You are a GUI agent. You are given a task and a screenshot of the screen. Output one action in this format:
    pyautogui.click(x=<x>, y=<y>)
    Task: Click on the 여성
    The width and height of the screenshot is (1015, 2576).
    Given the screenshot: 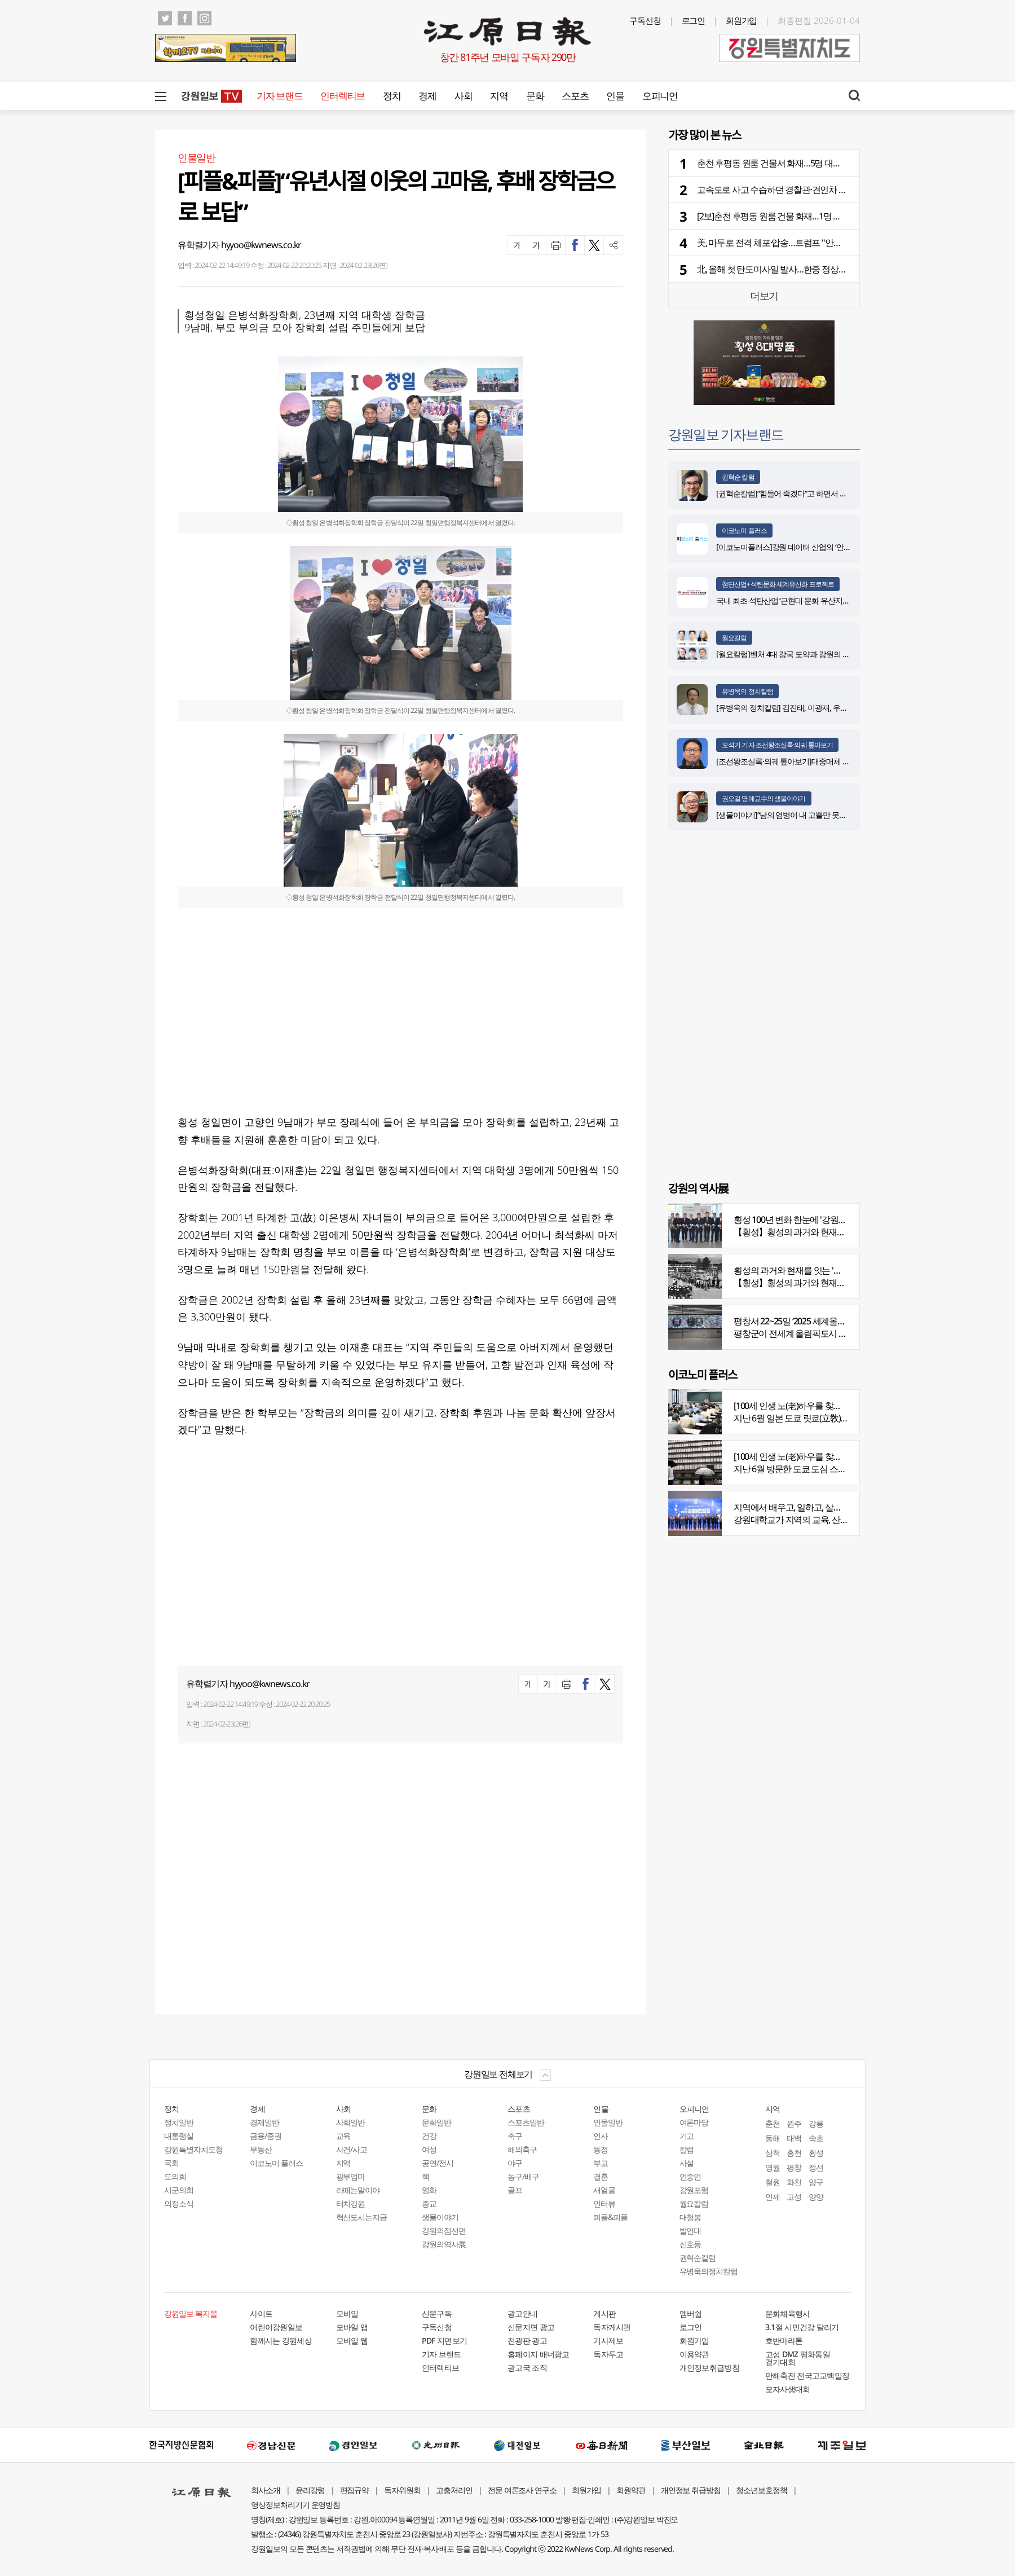 What is the action you would take?
    pyautogui.click(x=429, y=2149)
    